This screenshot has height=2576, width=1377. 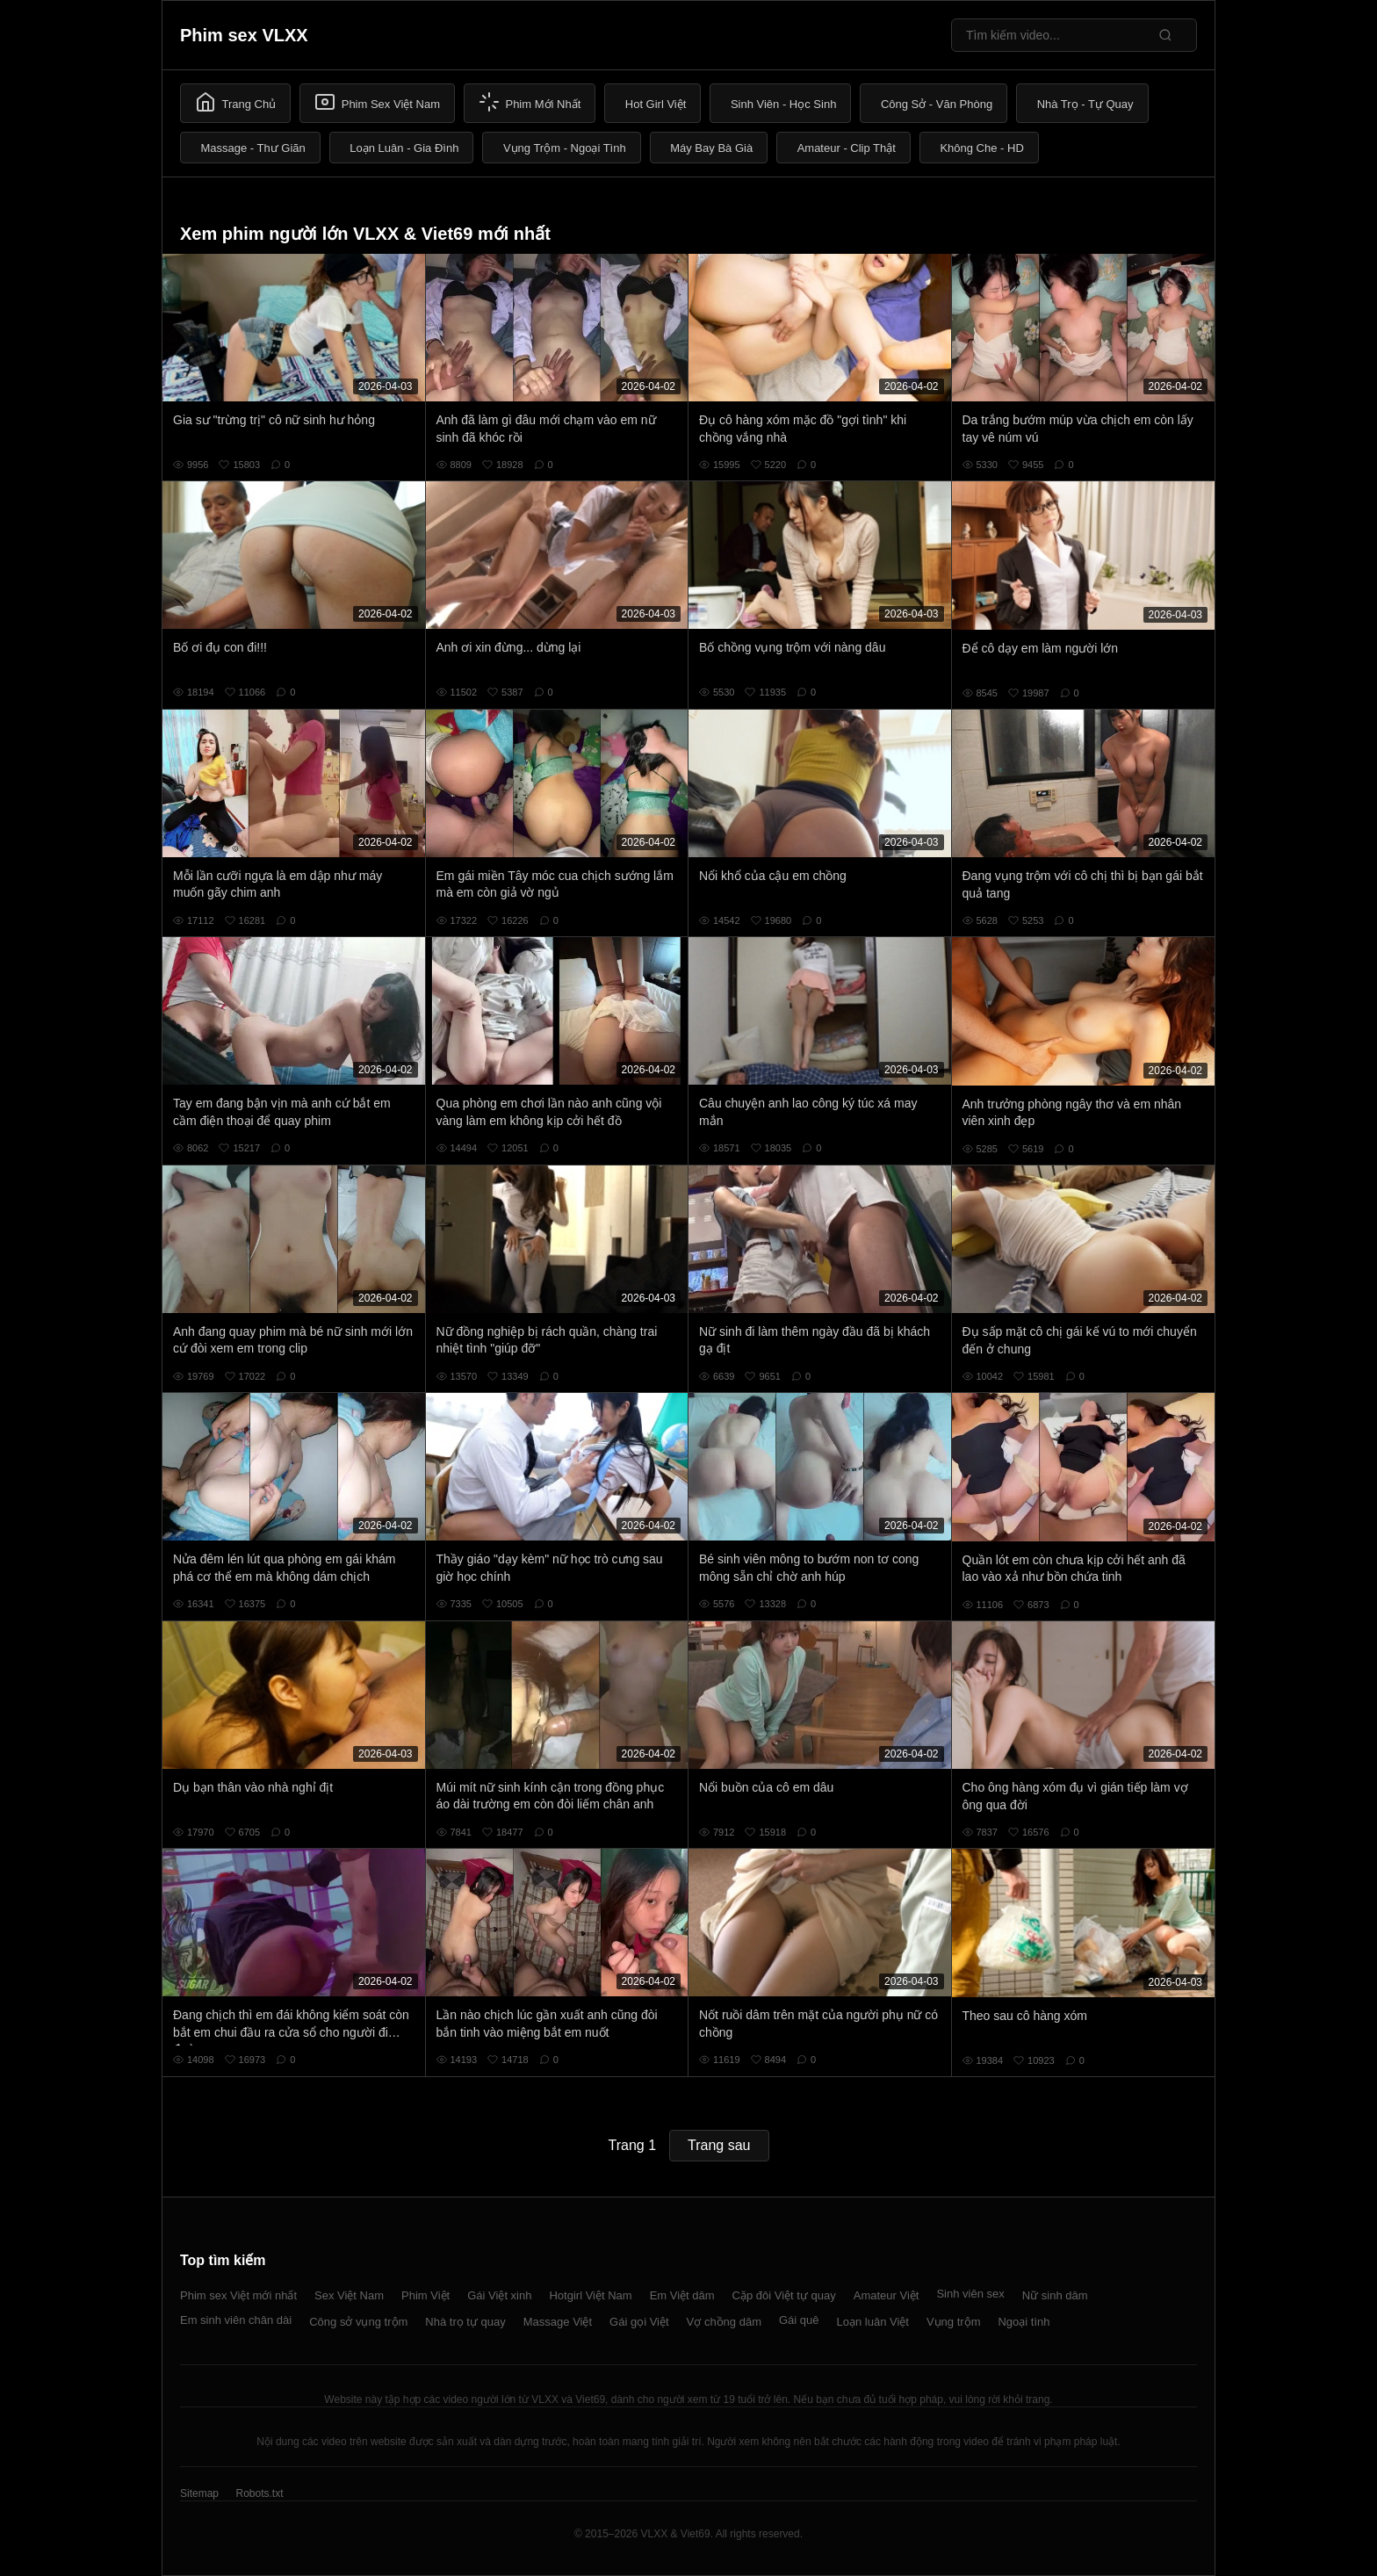 What do you see at coordinates (724, 2321) in the screenshot?
I see `Vợ chồng dâm` at bounding box center [724, 2321].